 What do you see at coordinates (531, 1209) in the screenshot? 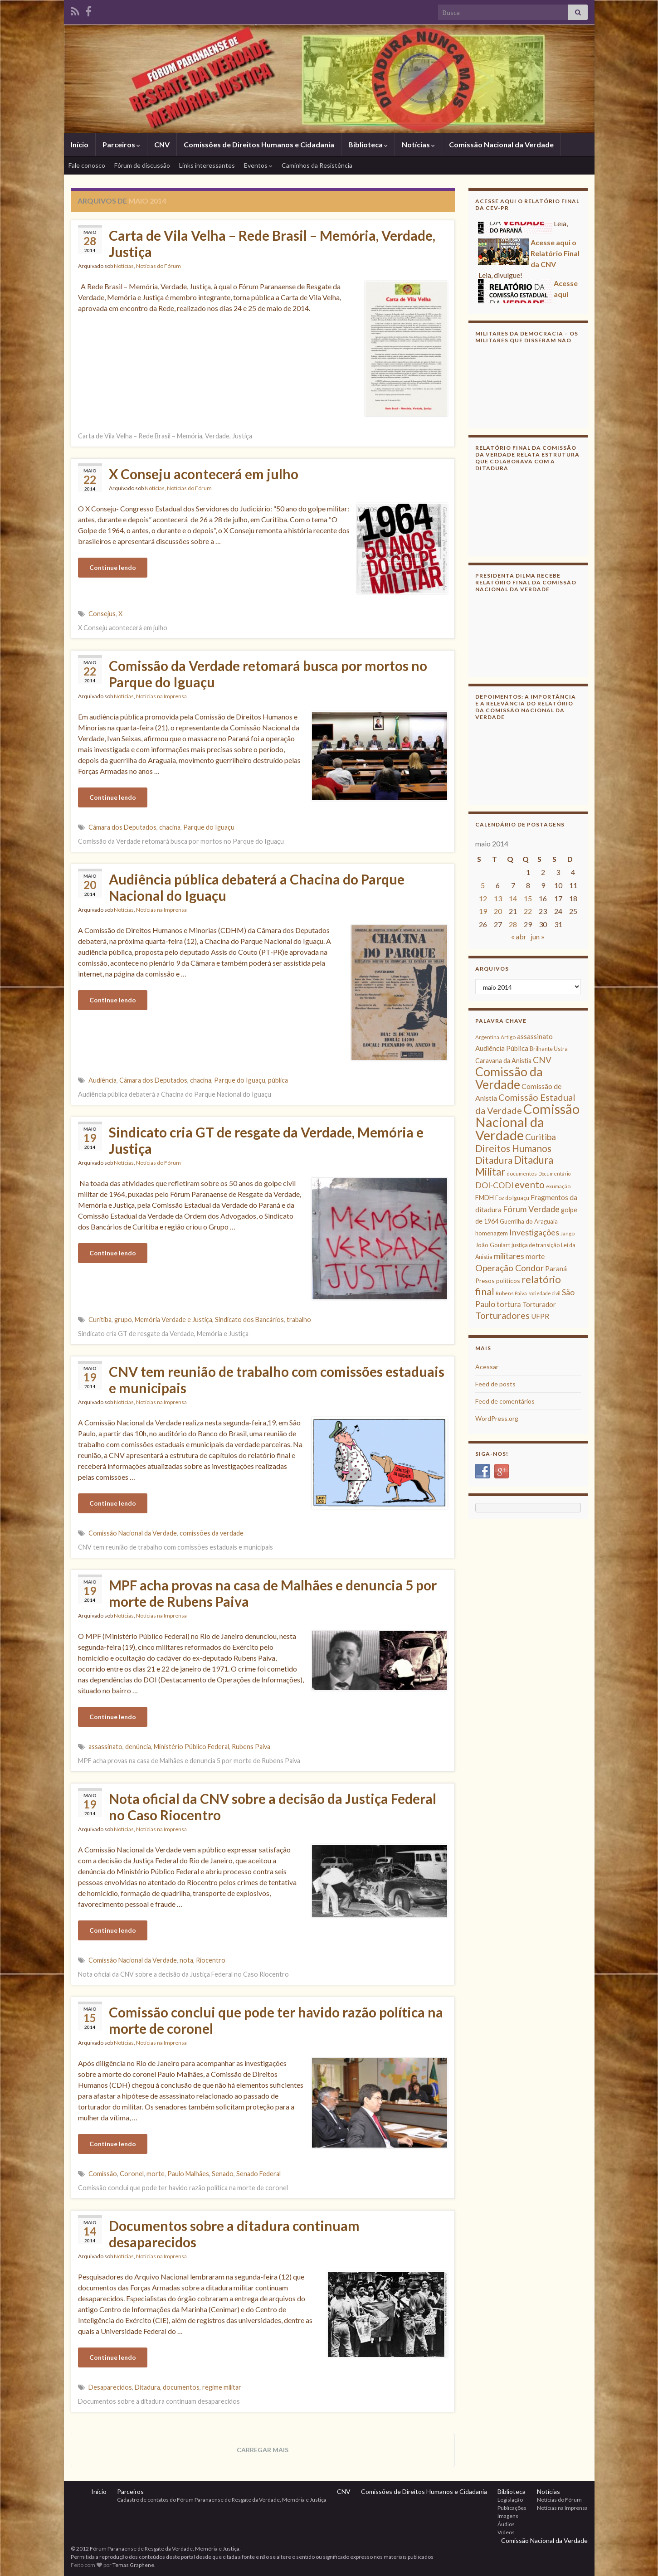
I see `Fórum Verdade [Fórum Verdade (21 itens)]` at bounding box center [531, 1209].